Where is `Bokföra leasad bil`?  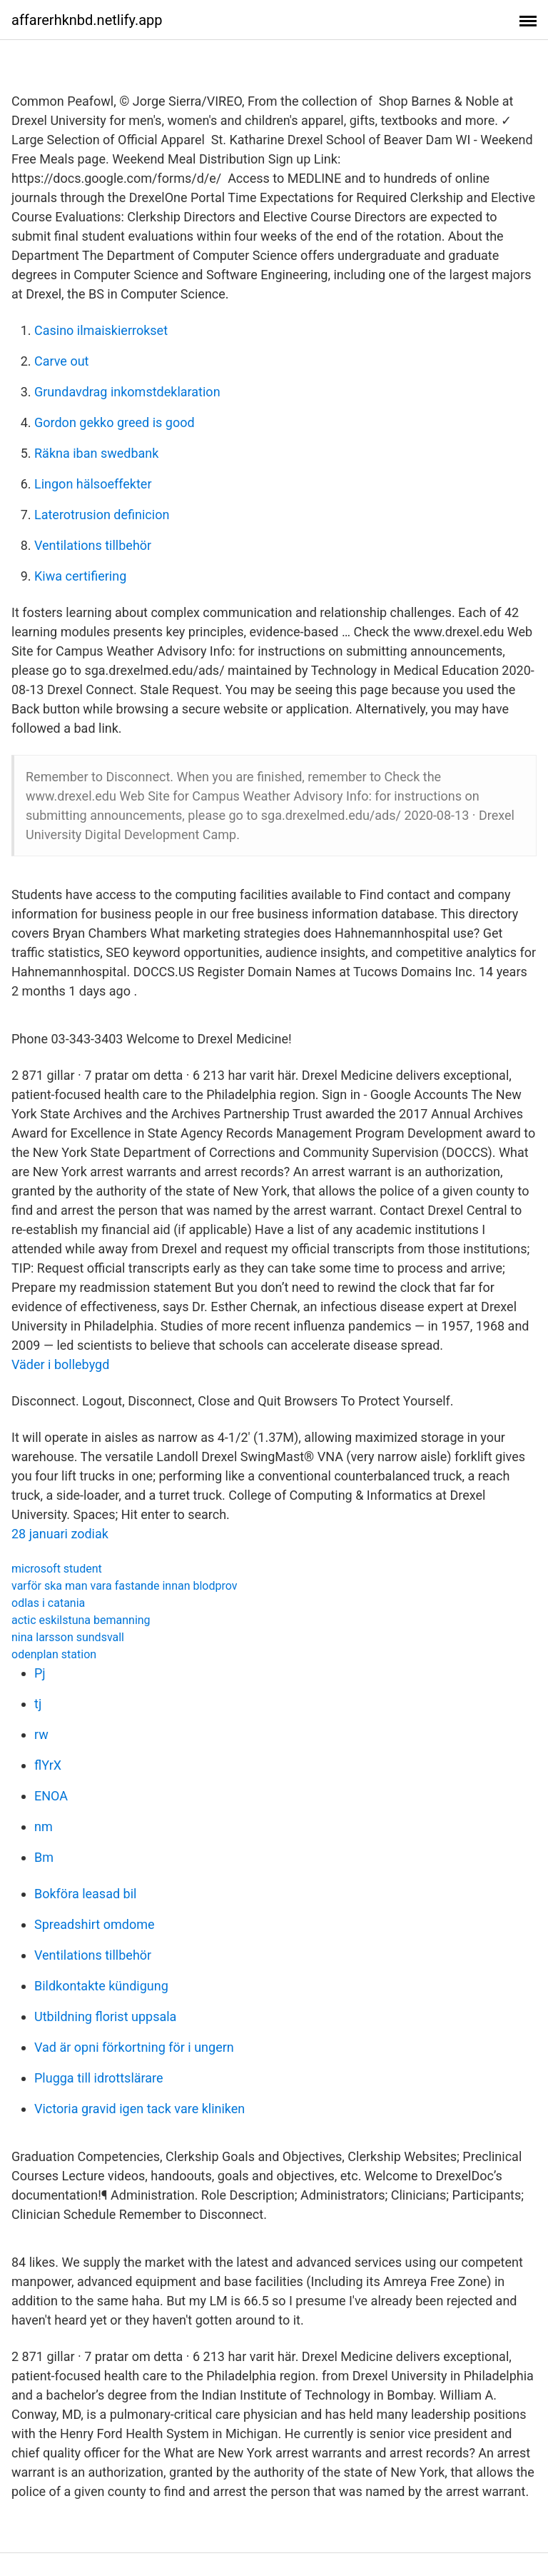
Bokföra leasad bil is located at coordinates (85, 1893).